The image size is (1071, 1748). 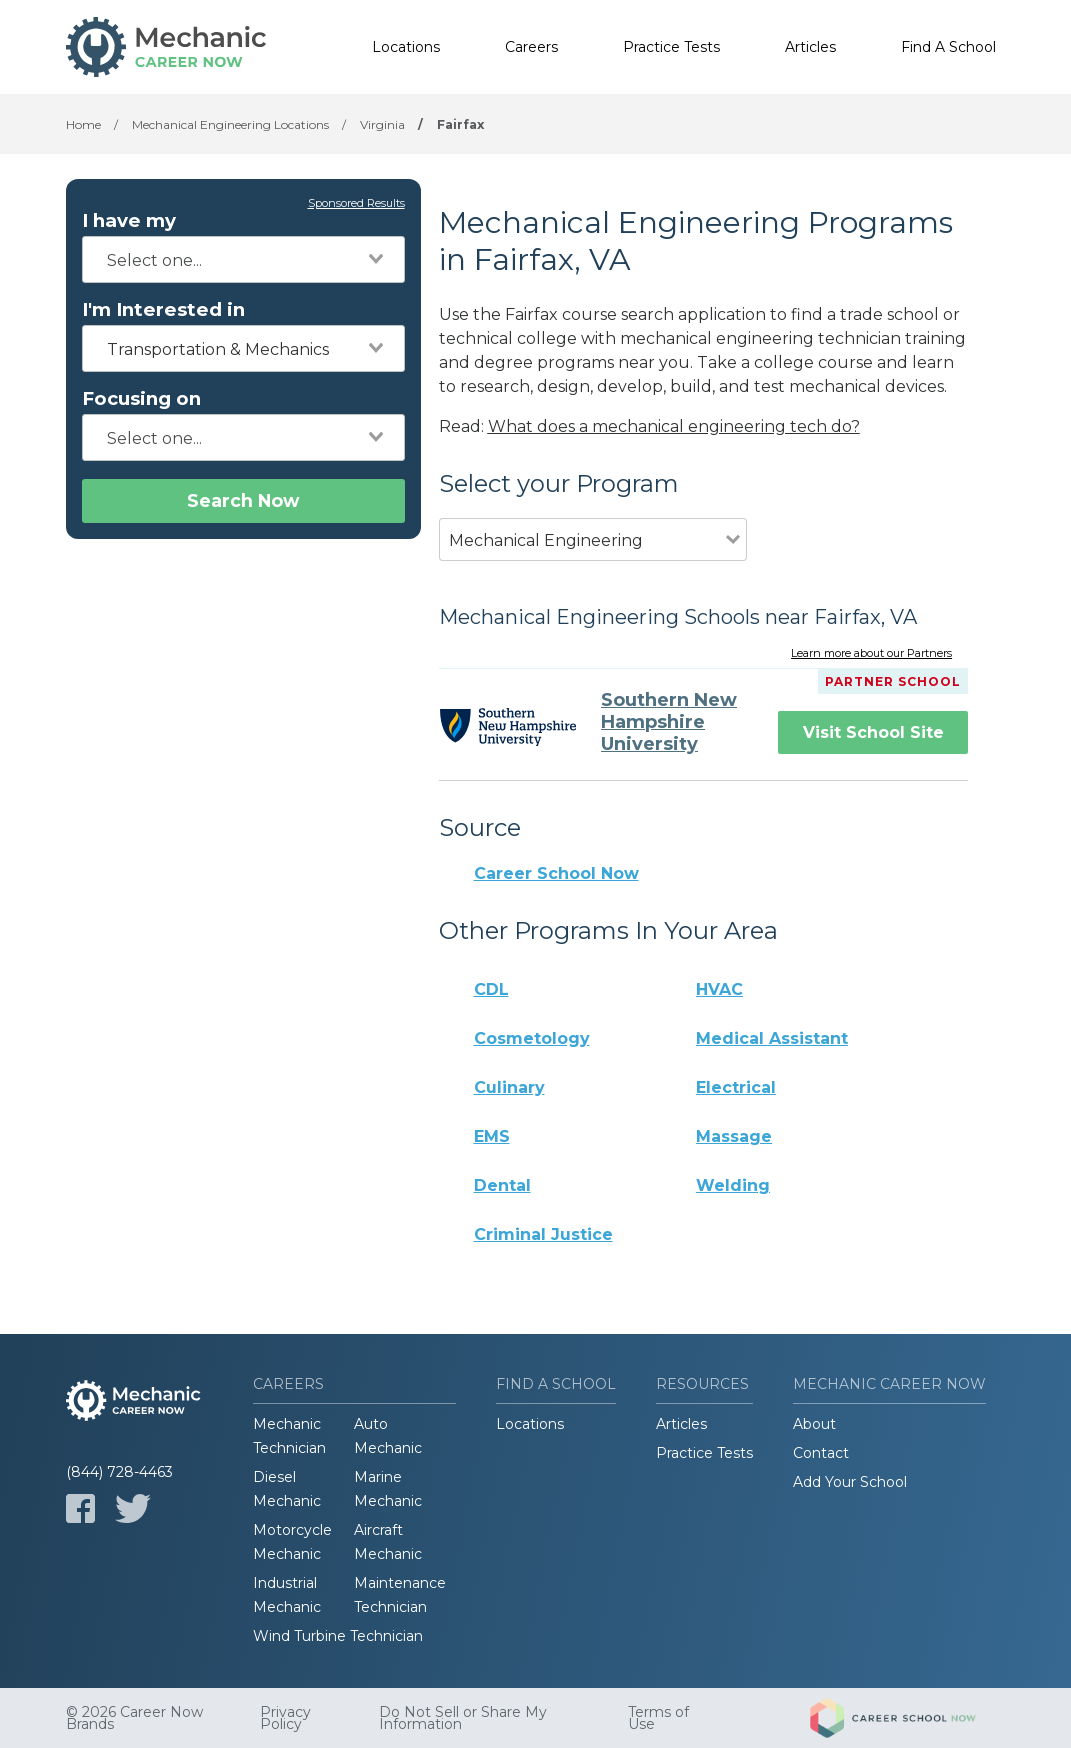 What do you see at coordinates (285, 1718) in the screenshot?
I see `Privacy Policy` at bounding box center [285, 1718].